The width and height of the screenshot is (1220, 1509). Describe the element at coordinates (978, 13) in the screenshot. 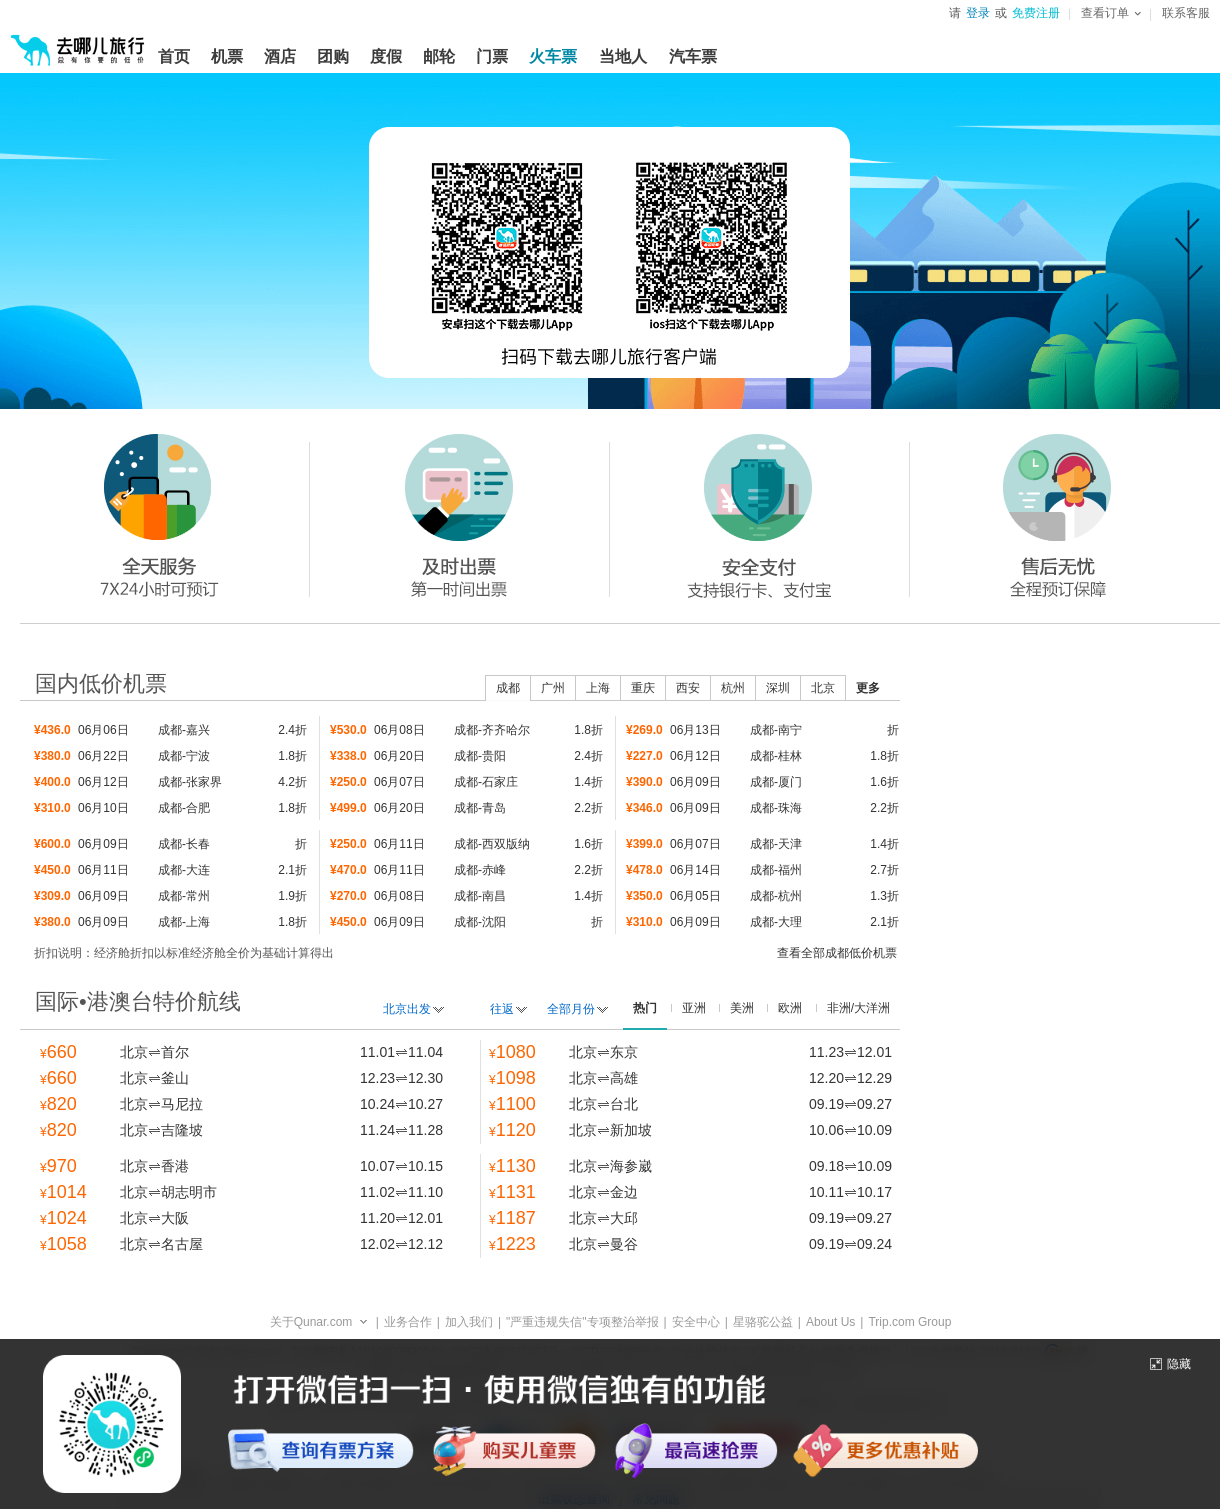

I see `登录` at that location.